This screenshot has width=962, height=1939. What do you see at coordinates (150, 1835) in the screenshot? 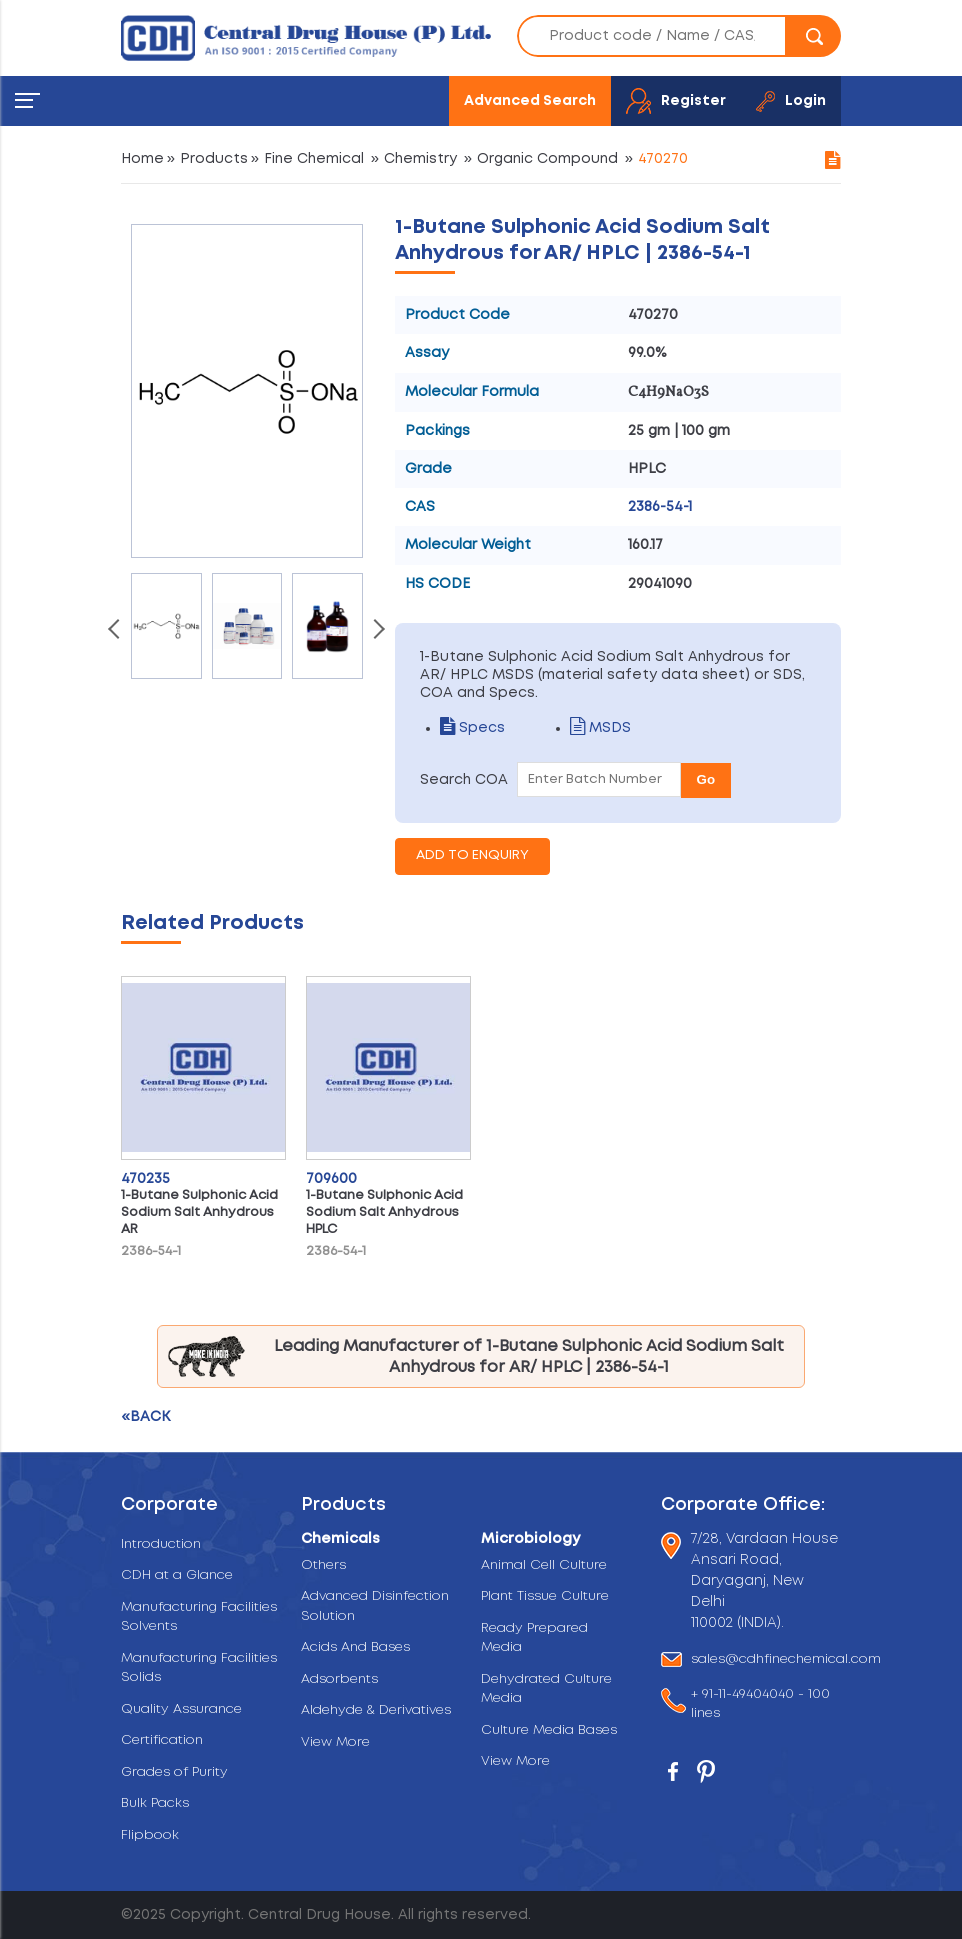
I see `Flipbook` at bounding box center [150, 1835].